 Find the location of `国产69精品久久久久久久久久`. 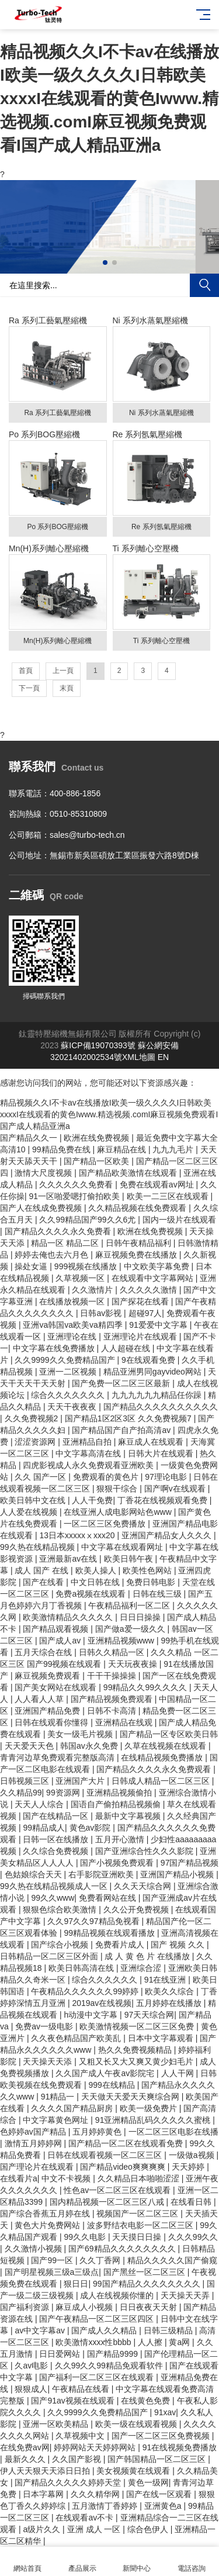

国产69精品久久久久久久久久 is located at coordinates (123, 2248).